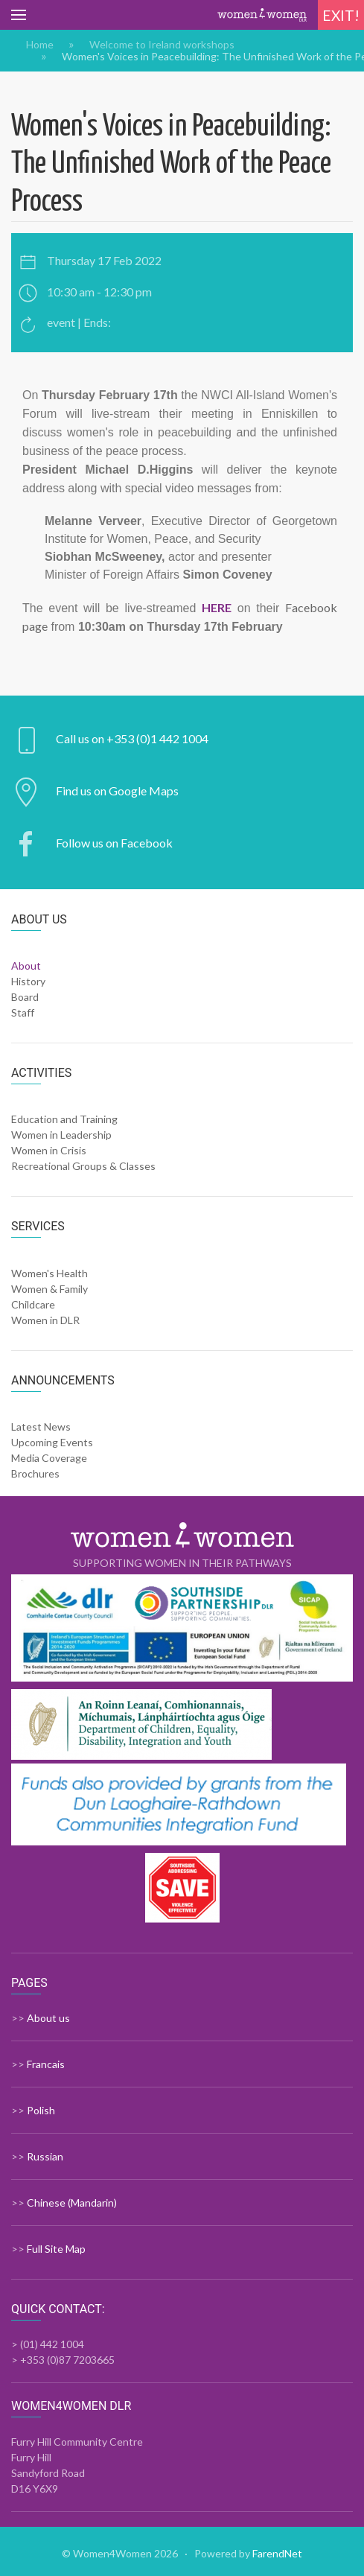 Image resolution: width=364 pixels, height=2576 pixels. I want to click on Francais, so click(46, 2064).